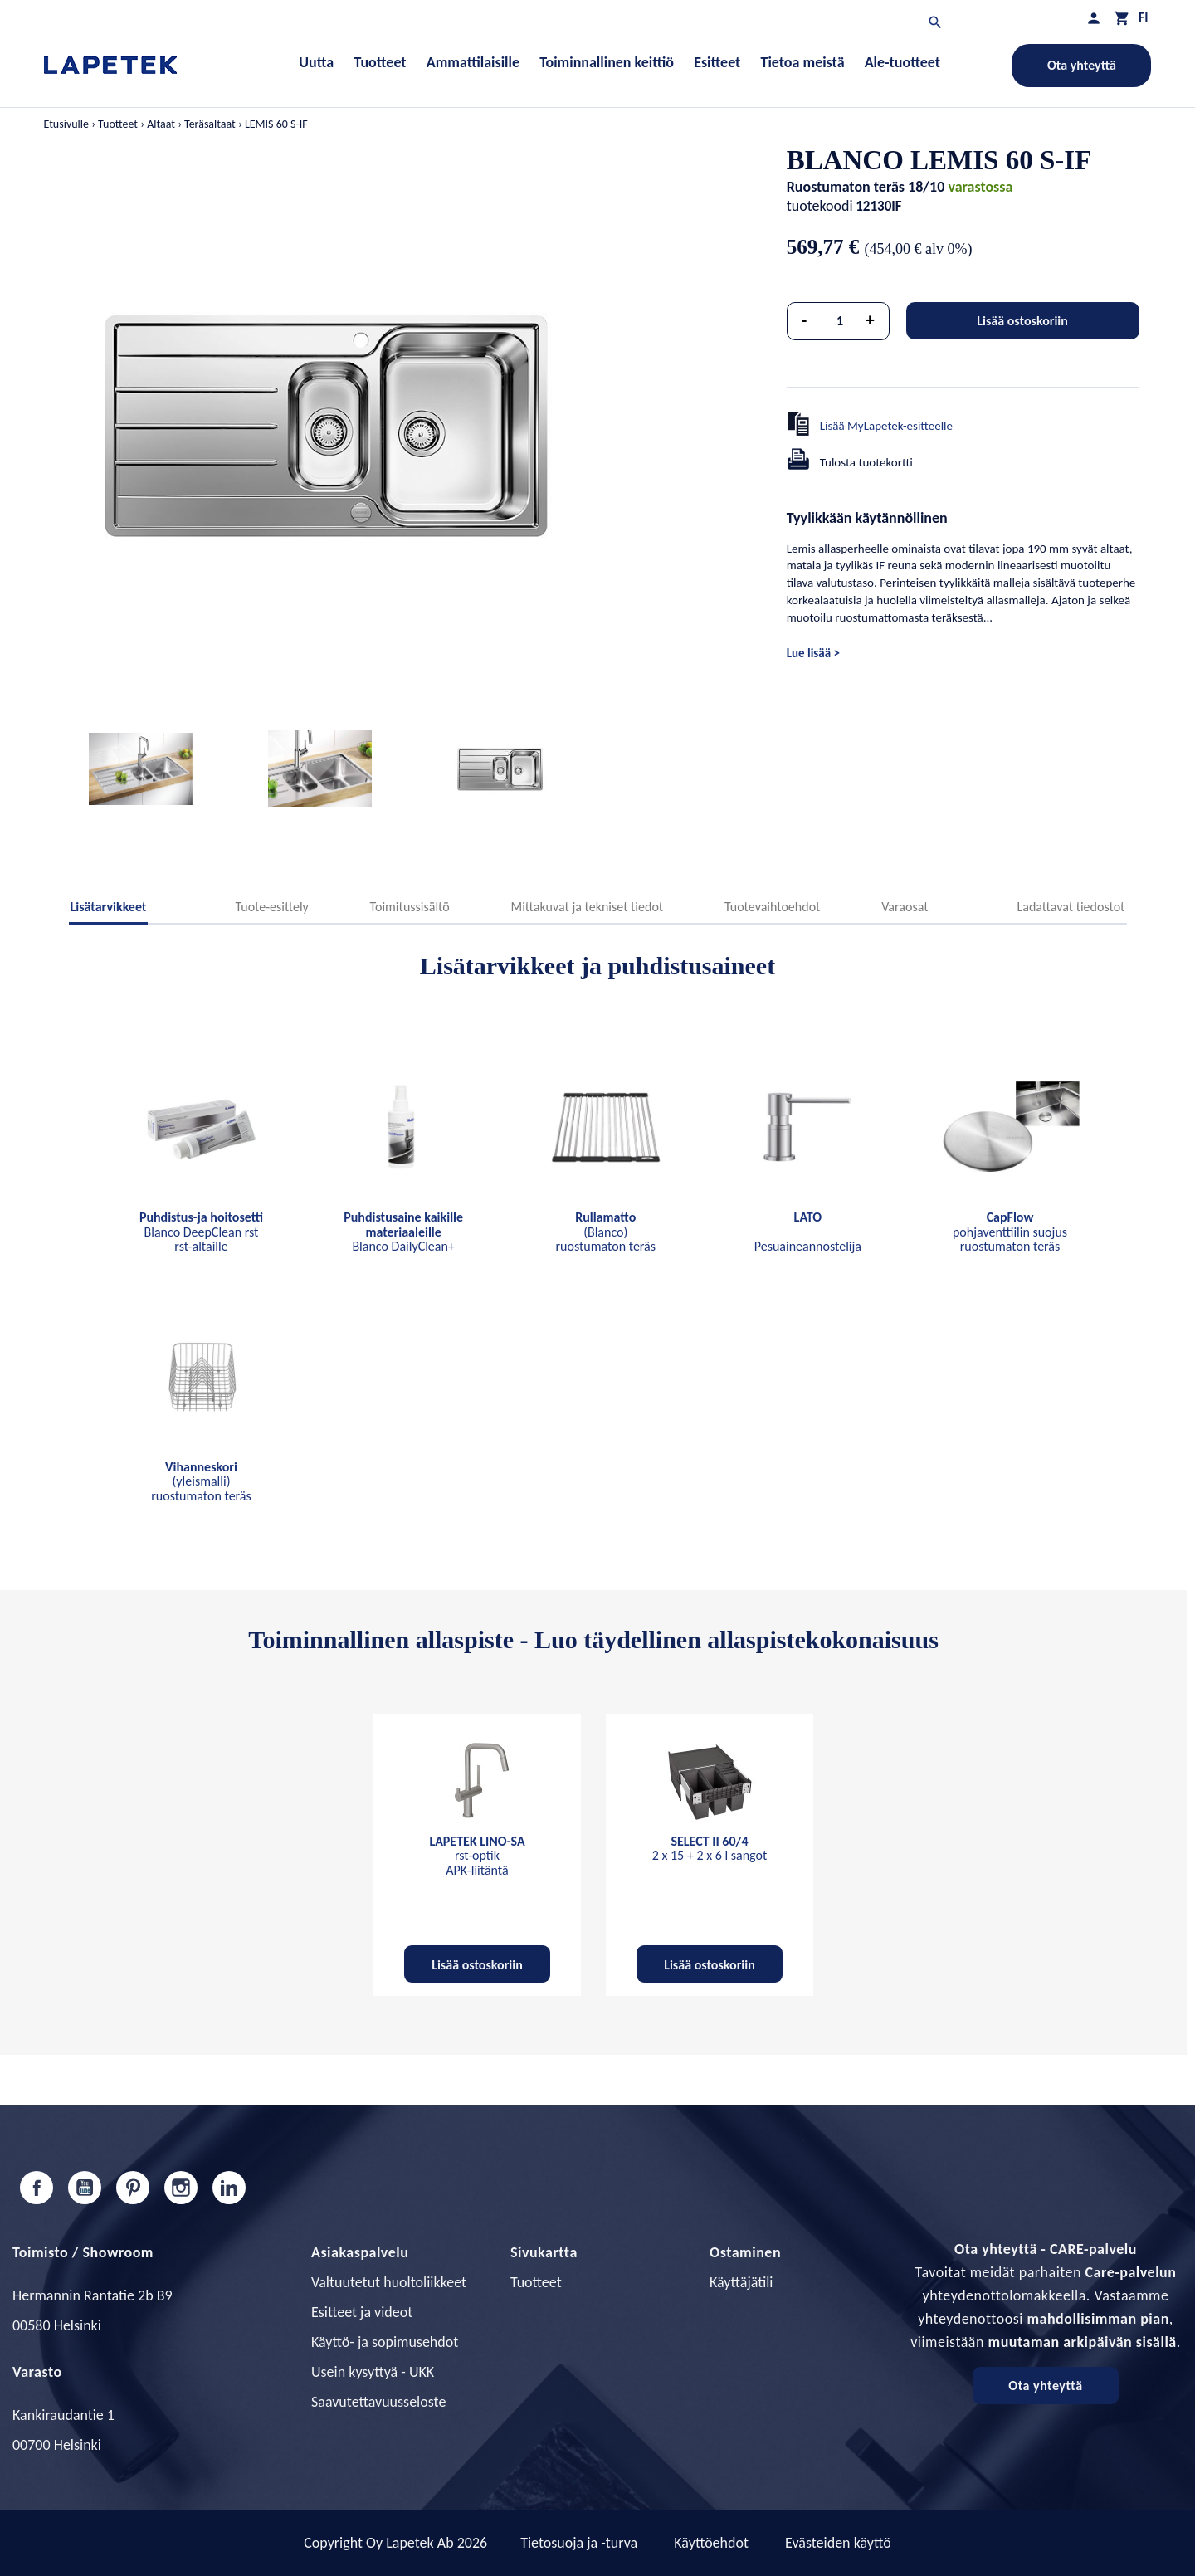 Image resolution: width=1195 pixels, height=2576 pixels. What do you see at coordinates (181, 2187) in the screenshot?
I see `Instagram` at bounding box center [181, 2187].